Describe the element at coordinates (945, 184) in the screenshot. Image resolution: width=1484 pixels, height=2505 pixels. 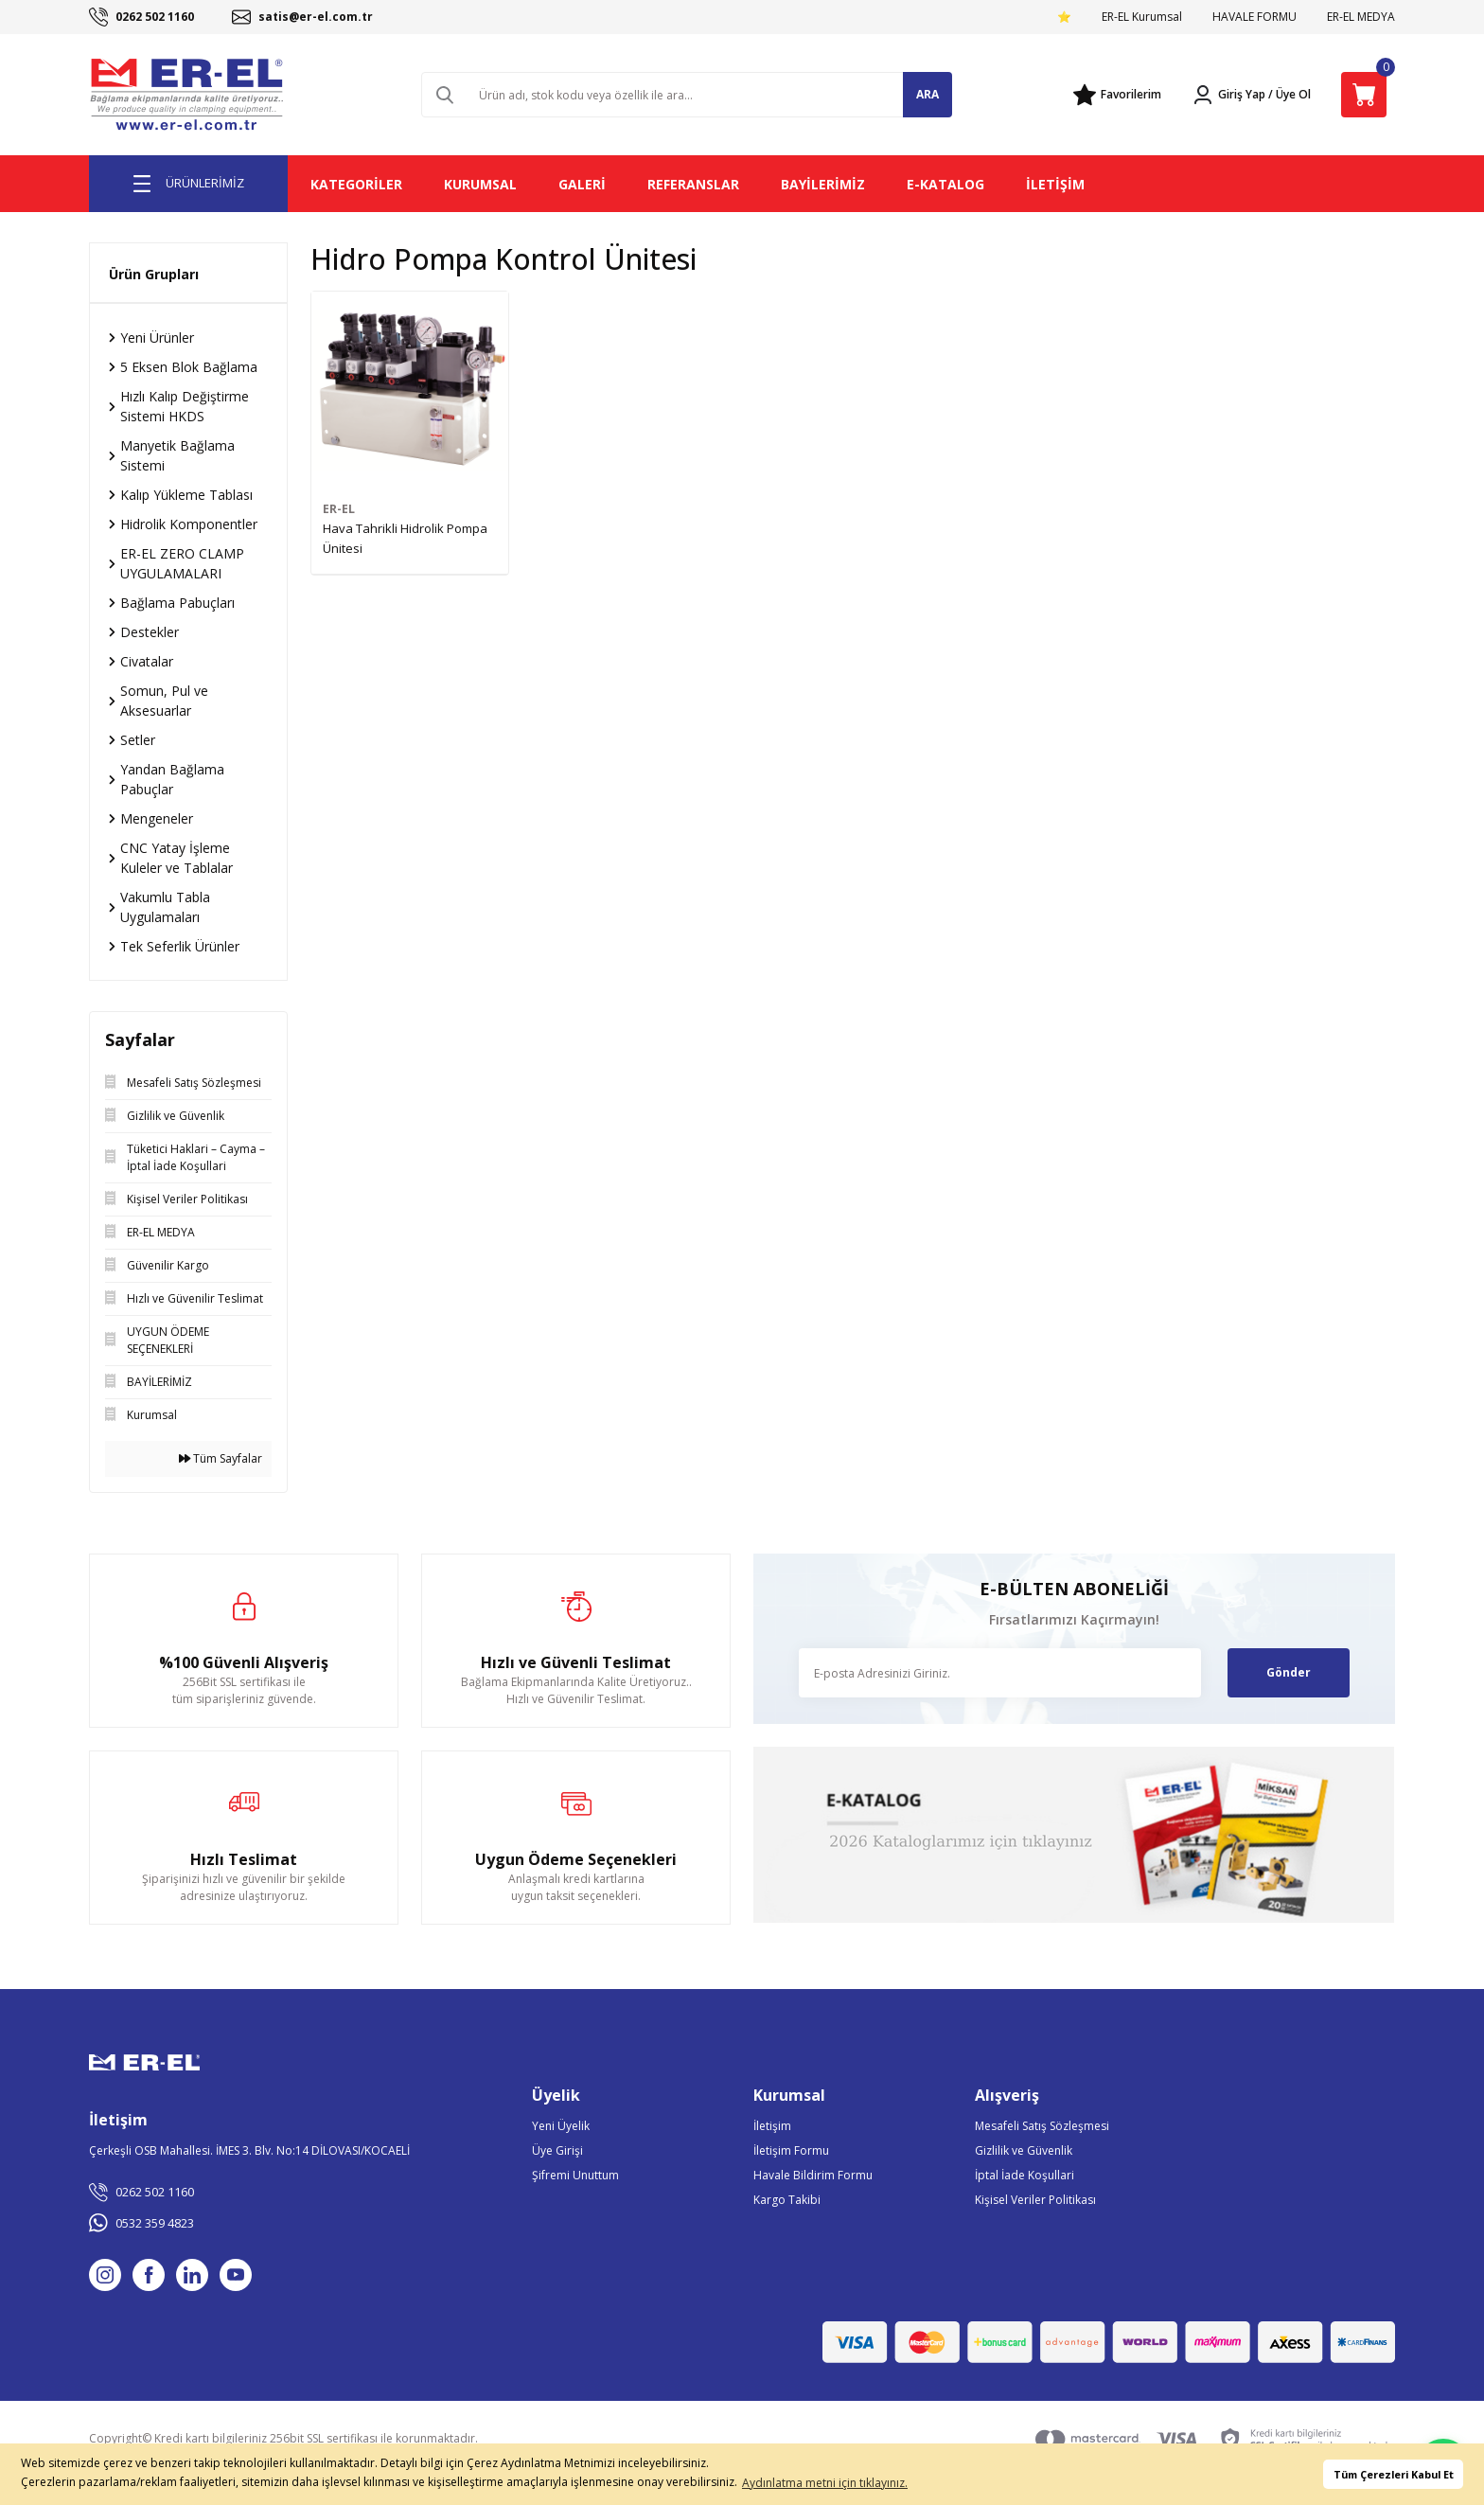
I see `E-KATALOG` at that location.